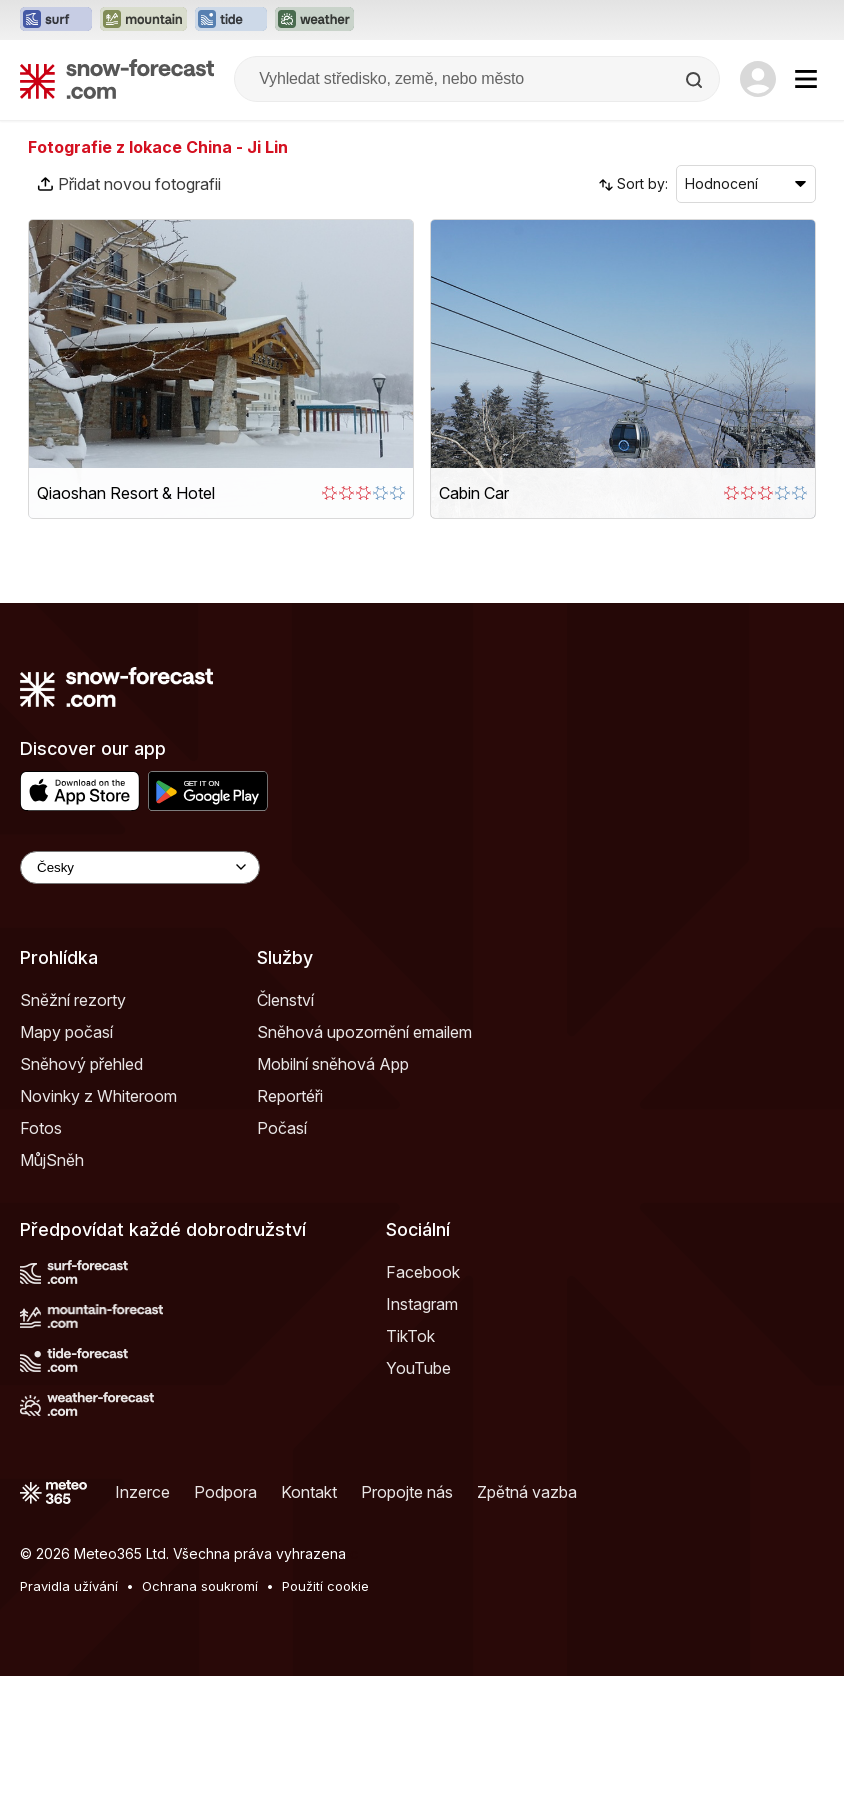  I want to click on [Search], so click(696, 80).